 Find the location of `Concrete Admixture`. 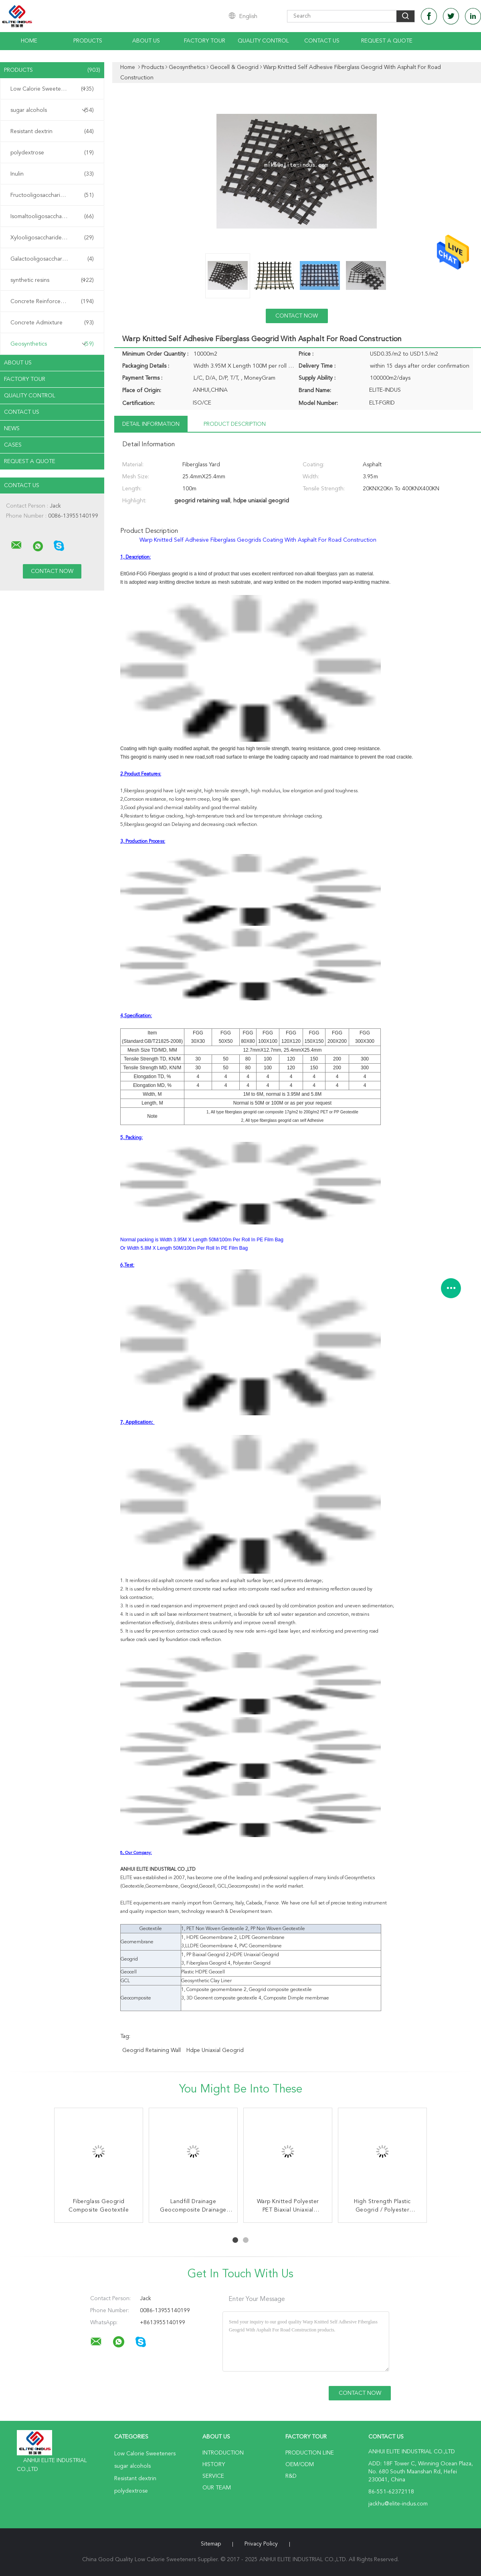

Concrete Admixture is located at coordinates (52, 323).